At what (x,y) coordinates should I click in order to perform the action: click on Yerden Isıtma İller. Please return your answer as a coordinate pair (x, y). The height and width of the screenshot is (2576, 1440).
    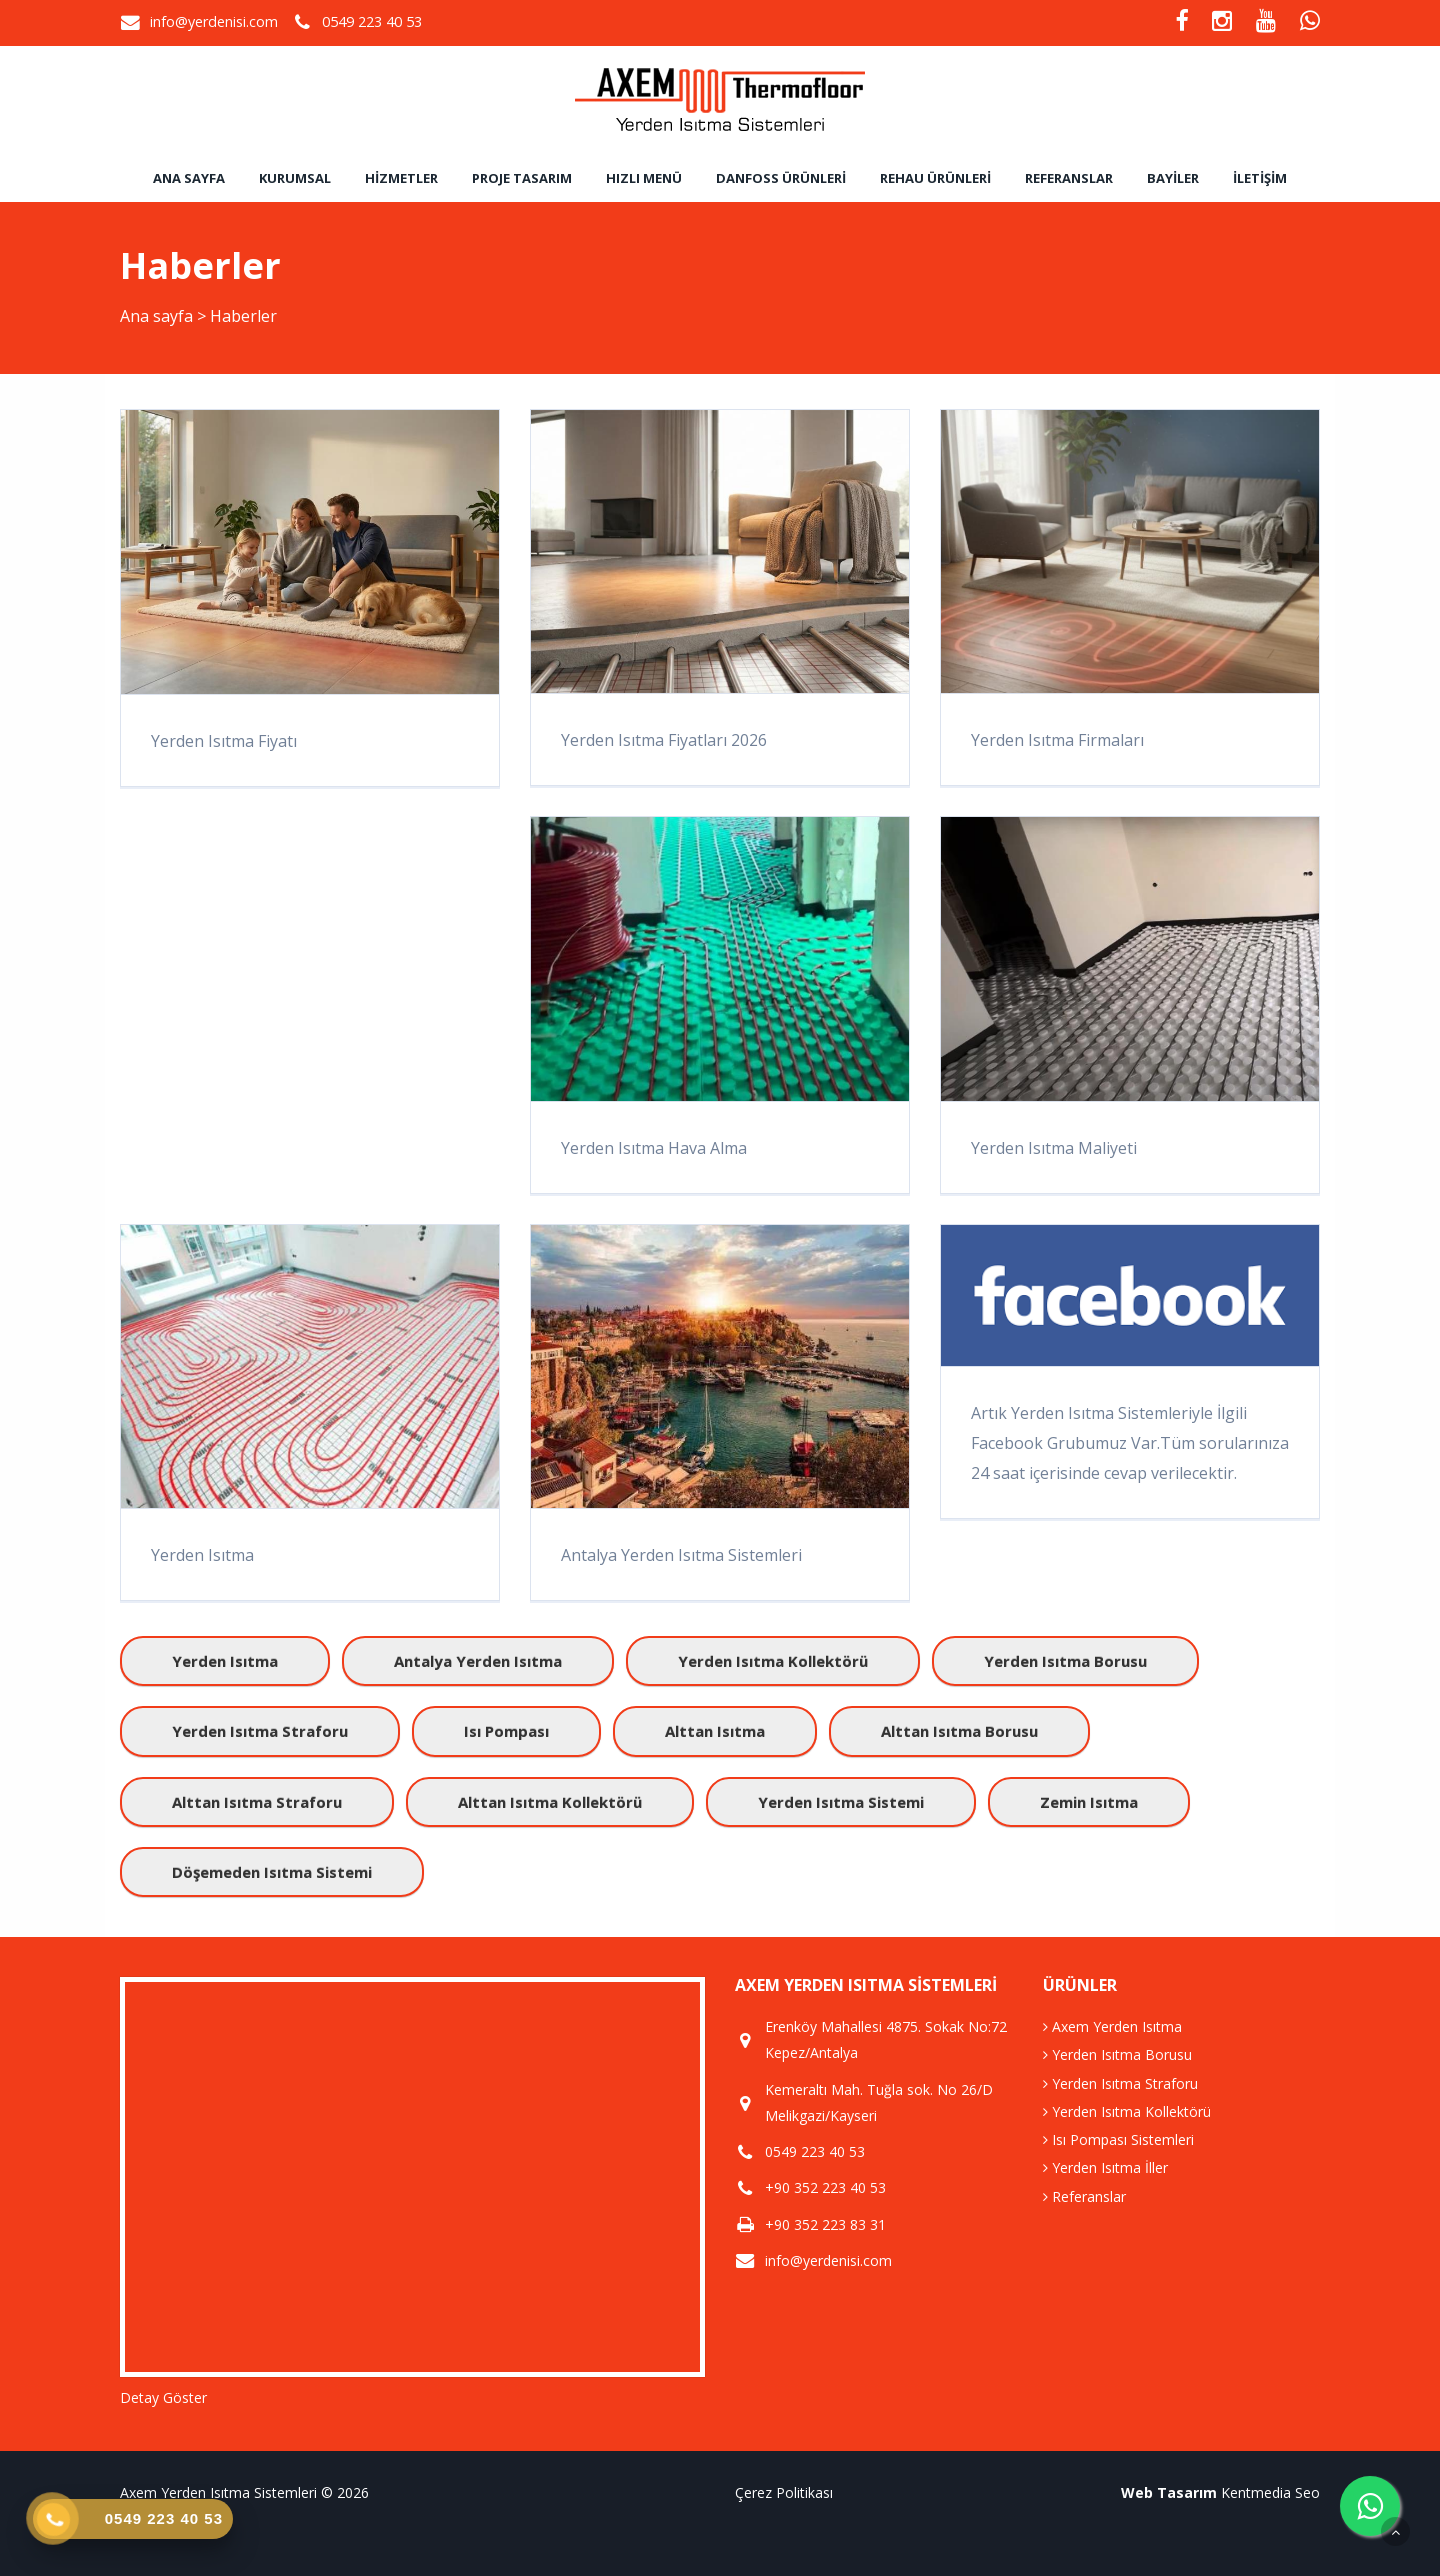
    Looking at the image, I should click on (1105, 2167).